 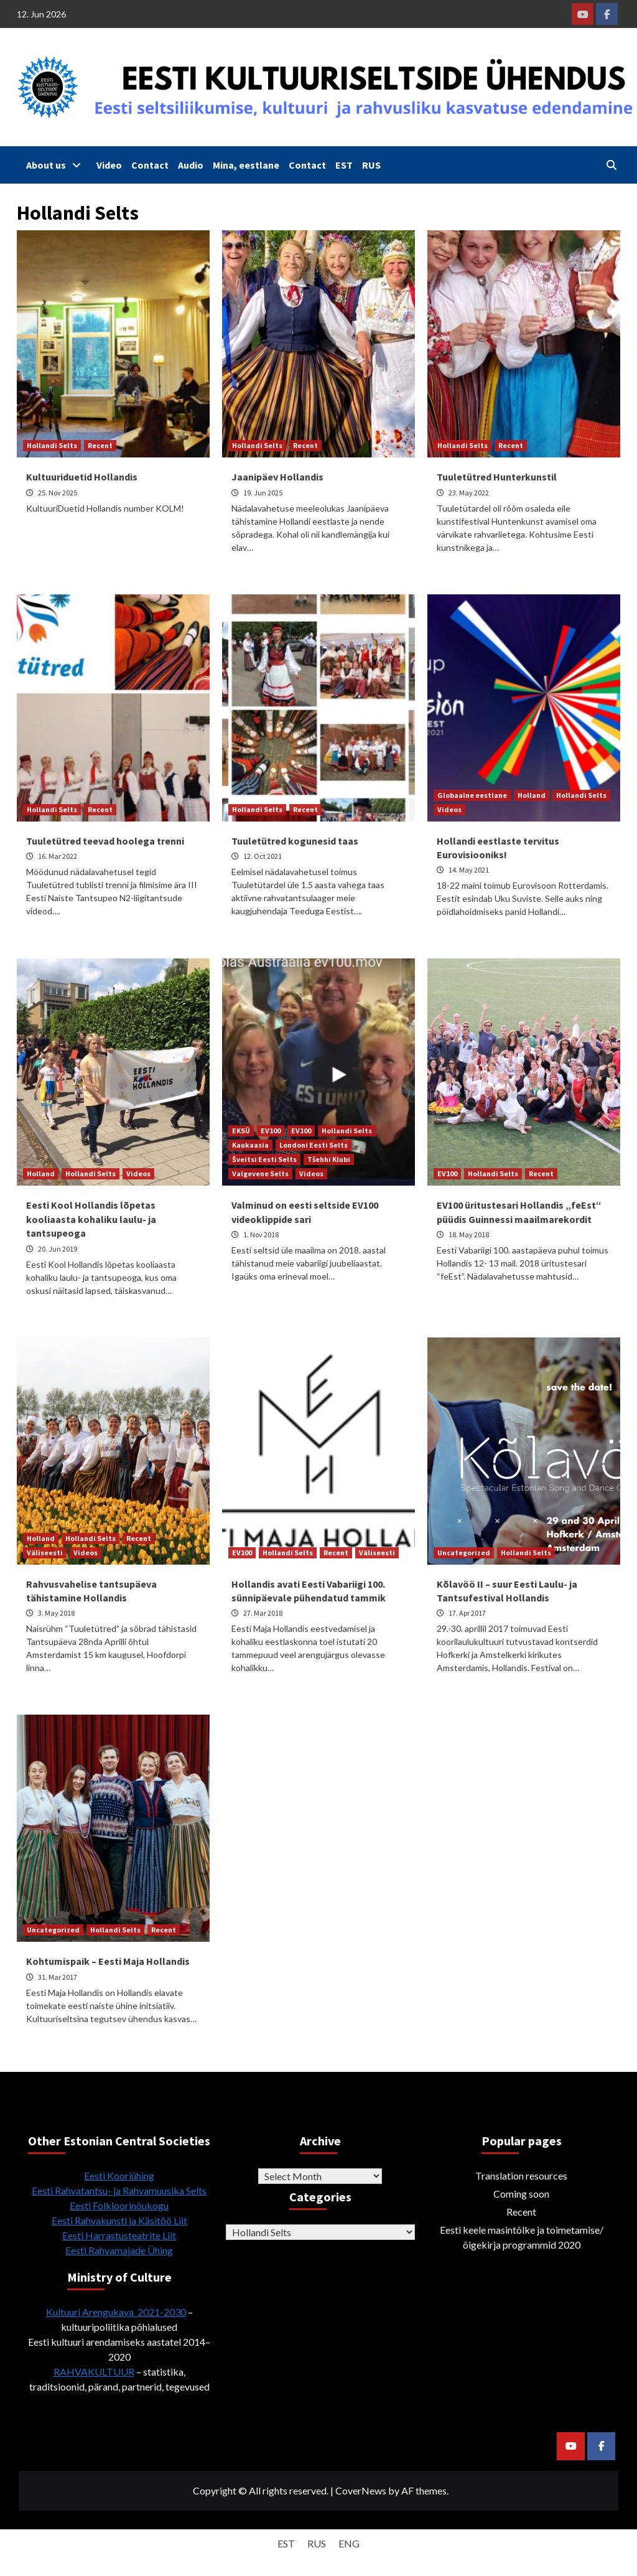 I want to click on RAHVAKULTUUR, so click(x=93, y=2371).